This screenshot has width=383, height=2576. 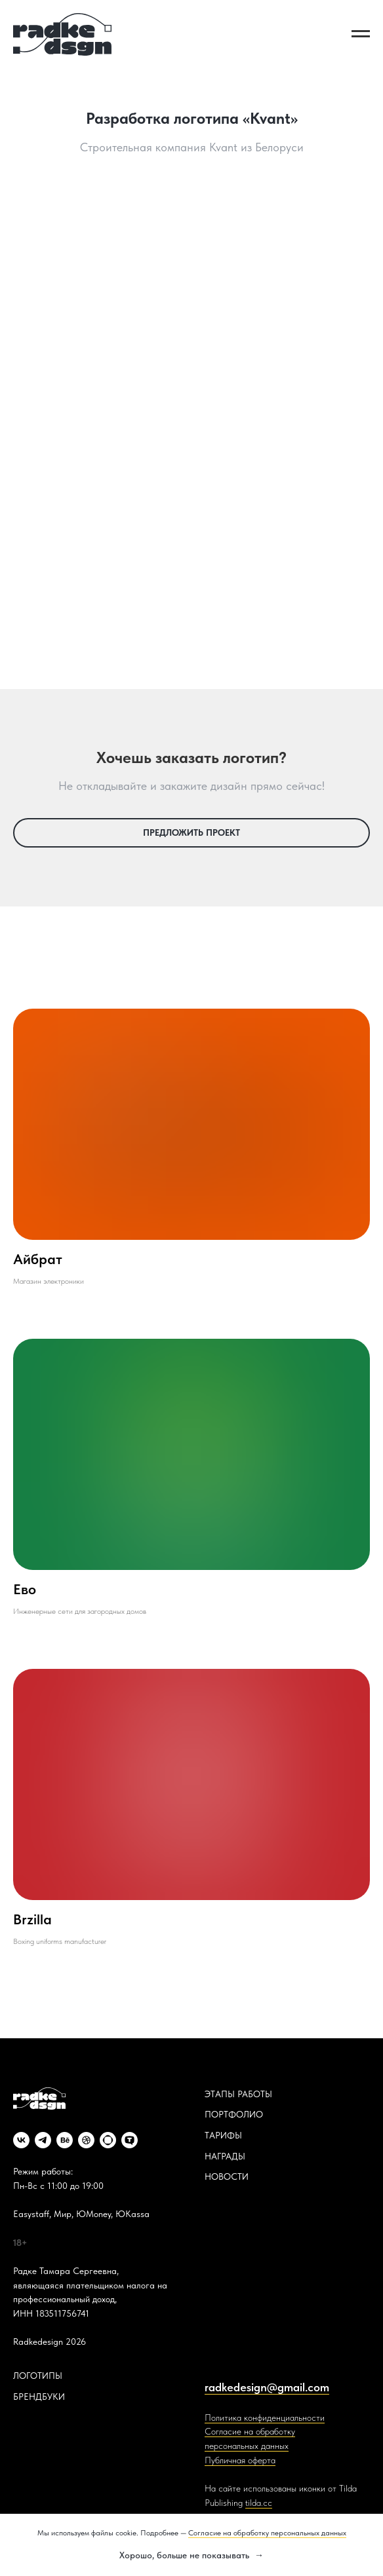 I want to click on ТАРИФЫ, so click(x=223, y=2135).